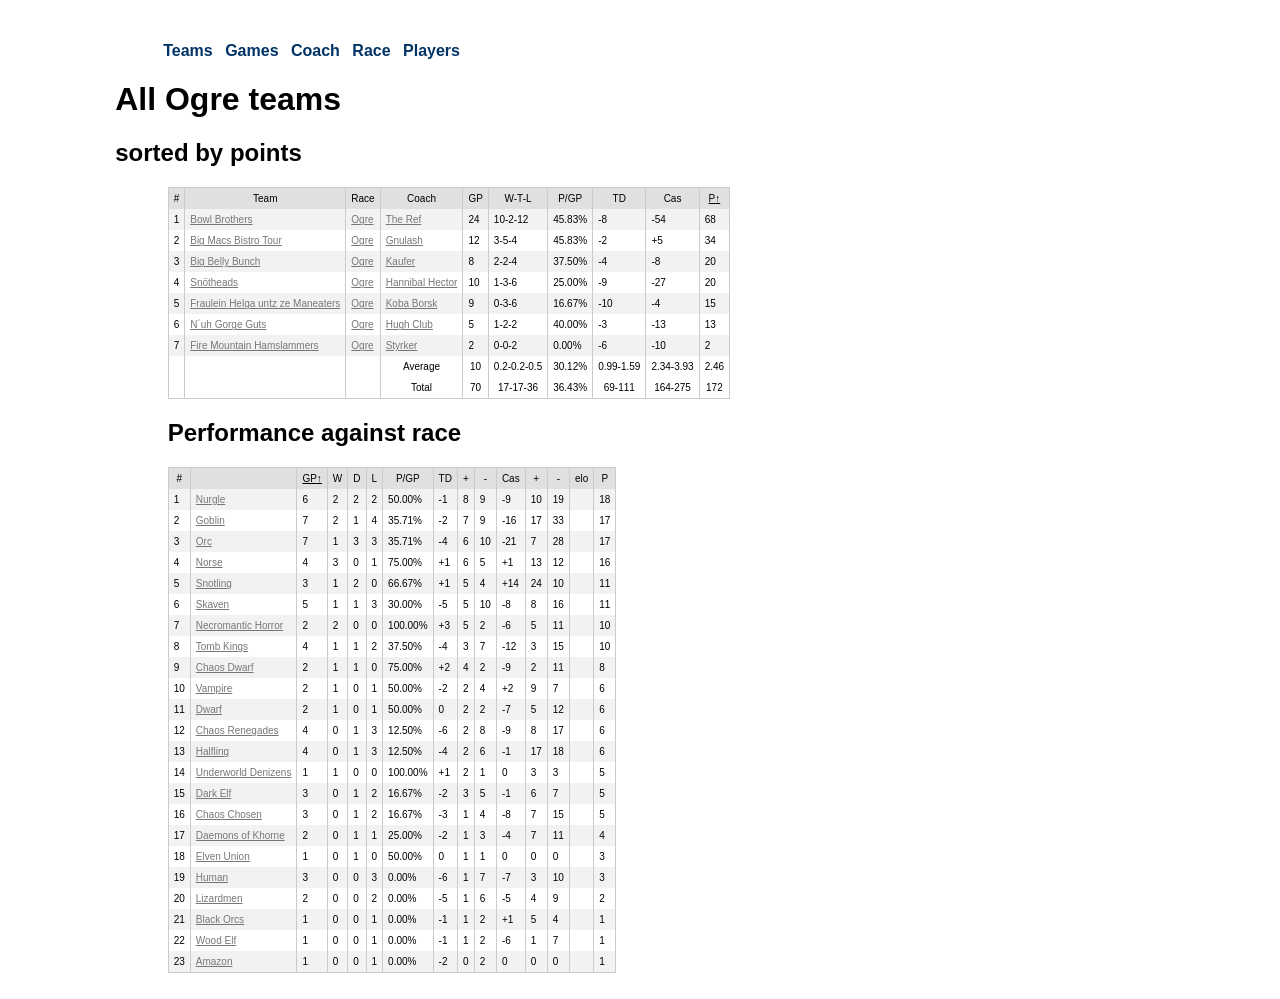 The height and width of the screenshot is (999, 1280). Describe the element at coordinates (412, 303) in the screenshot. I see `Koba Borsk` at that location.